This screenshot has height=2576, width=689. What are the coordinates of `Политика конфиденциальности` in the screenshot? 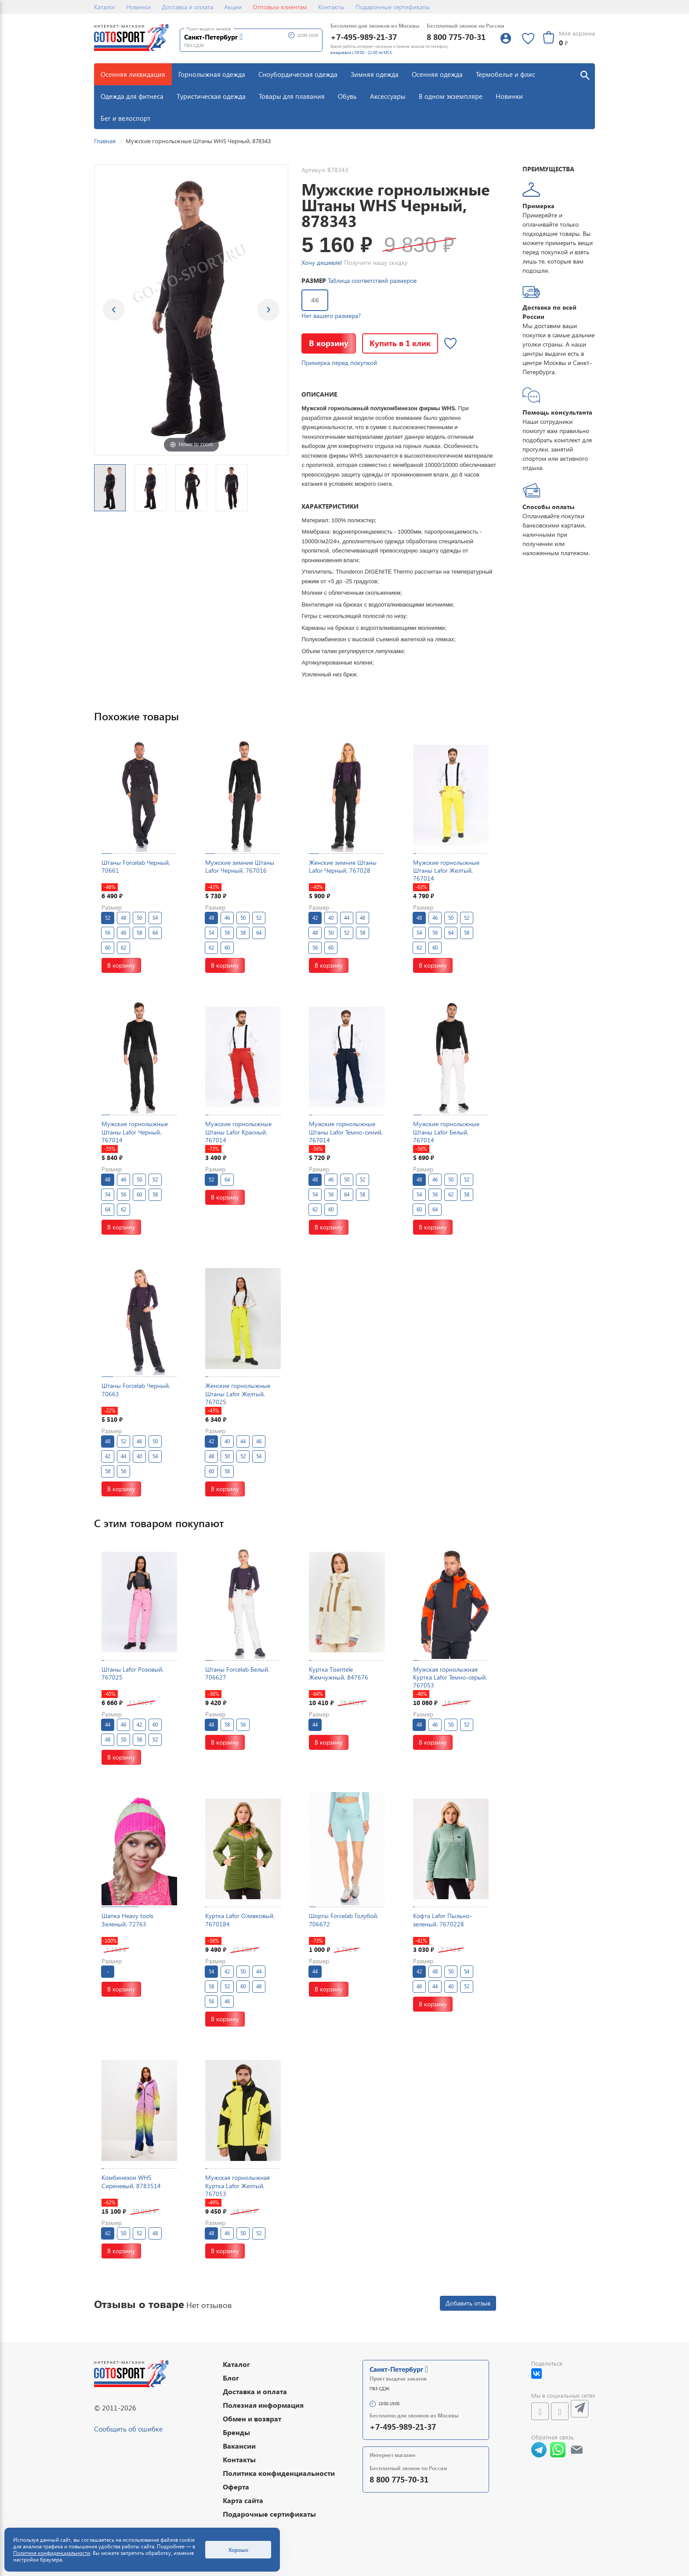 It's located at (279, 2473).